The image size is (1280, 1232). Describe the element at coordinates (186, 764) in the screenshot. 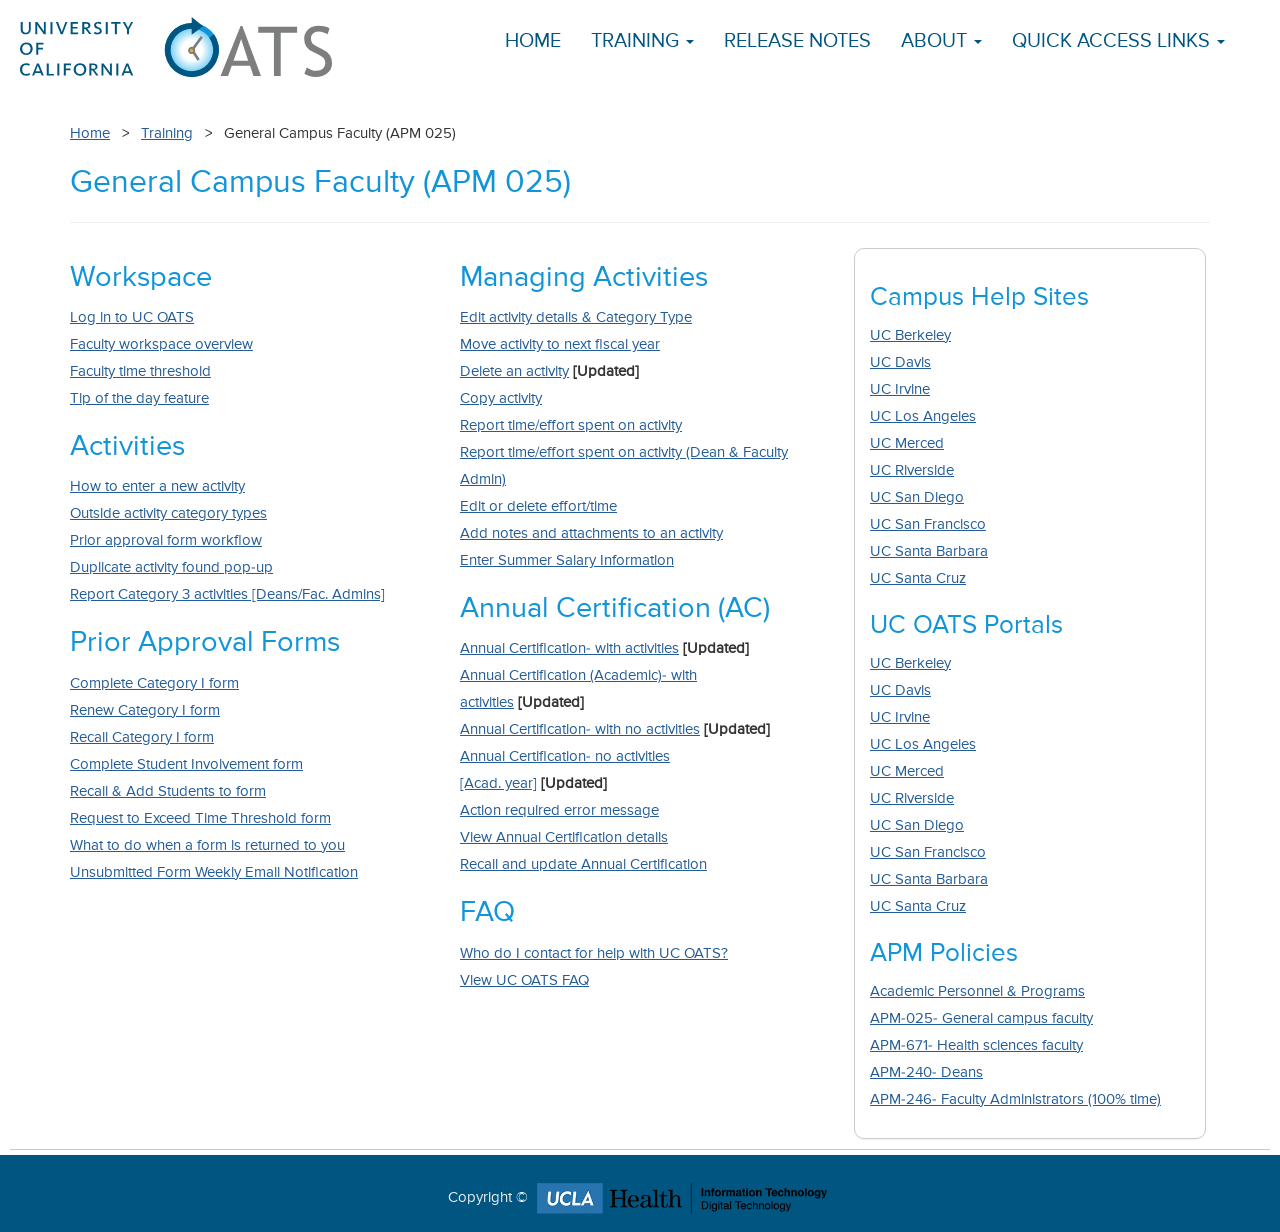

I see `Complete Student Involvement form` at that location.